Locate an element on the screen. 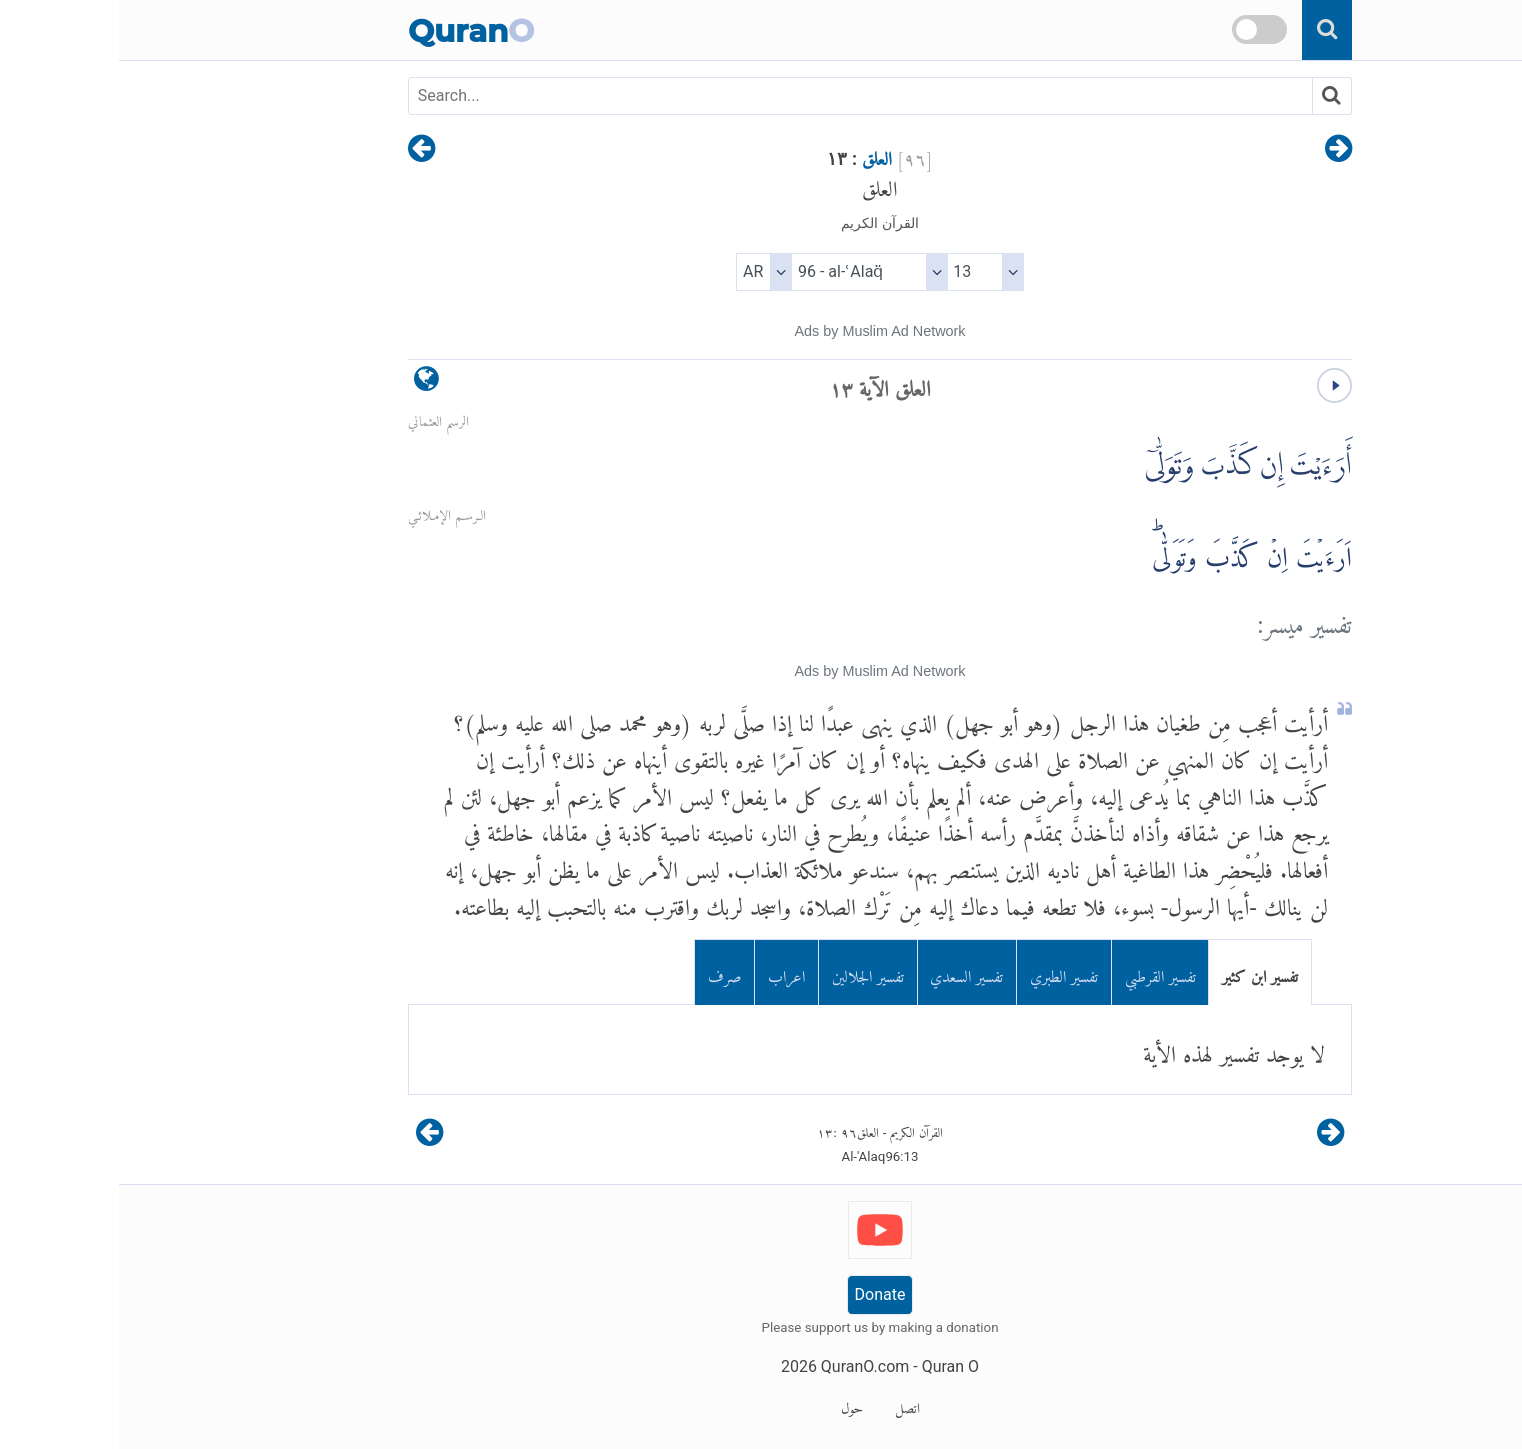 This screenshot has height=1449, width=1522. تفسير الطبري [tab] is located at coordinates (945, 972).